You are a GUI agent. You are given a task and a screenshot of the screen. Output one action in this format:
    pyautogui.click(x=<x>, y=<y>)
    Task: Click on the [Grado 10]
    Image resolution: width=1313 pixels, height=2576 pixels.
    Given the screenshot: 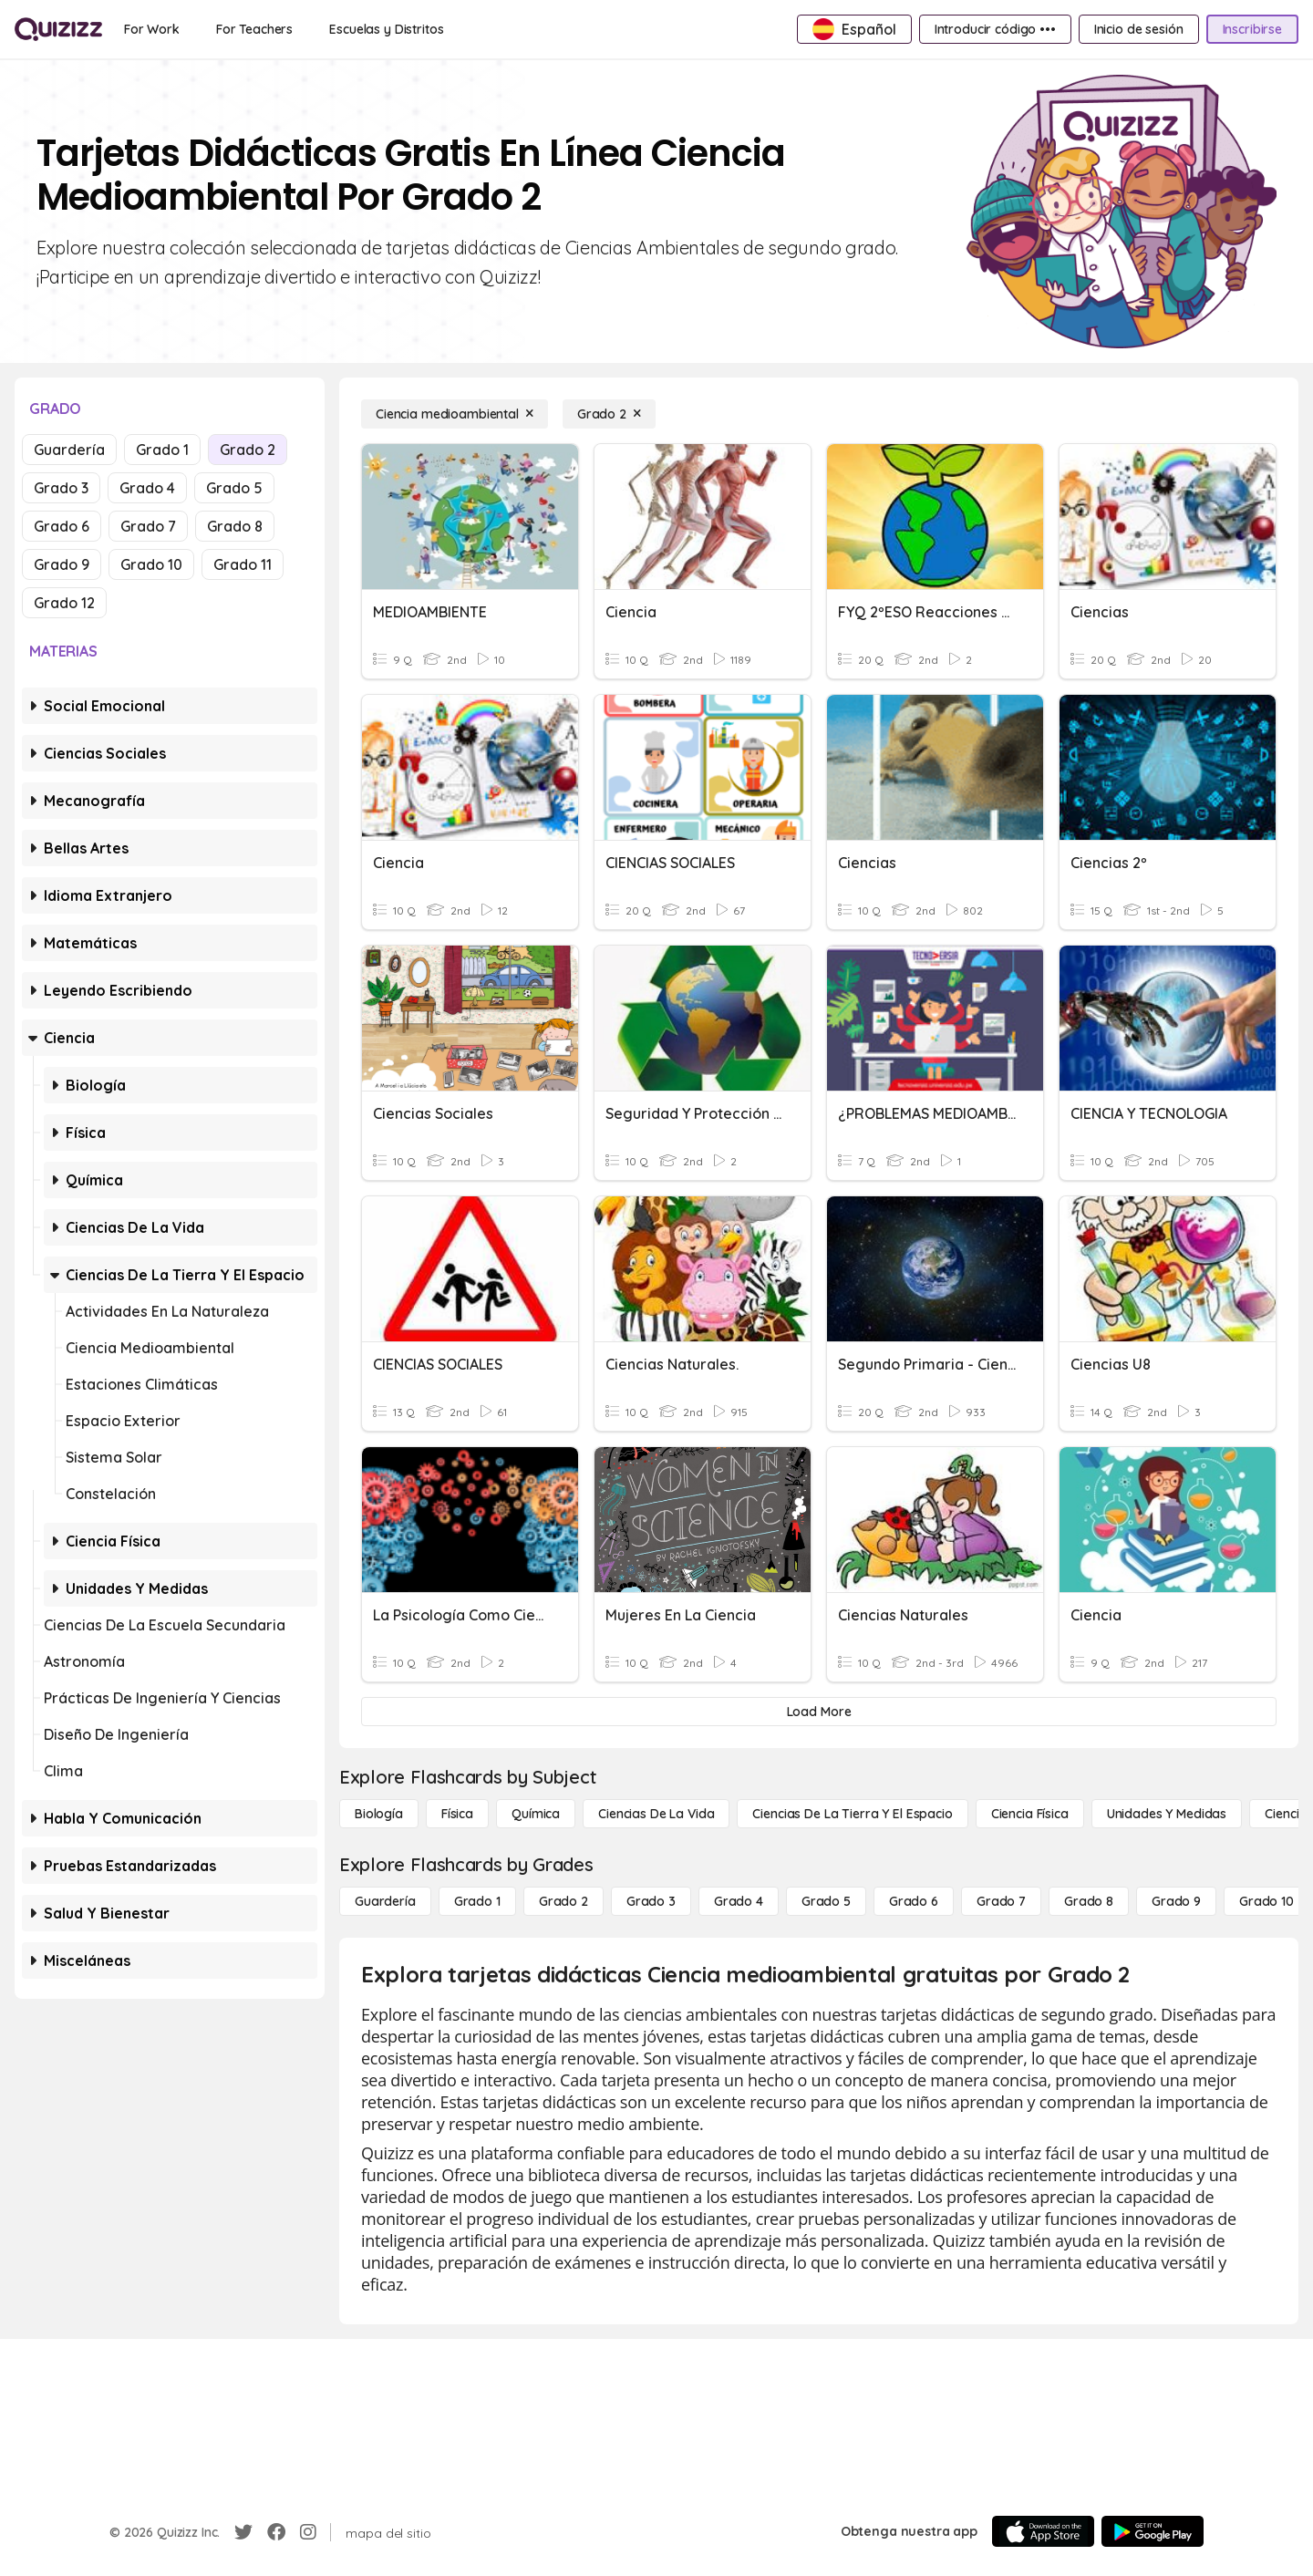 What is the action you would take?
    pyautogui.click(x=1266, y=1901)
    